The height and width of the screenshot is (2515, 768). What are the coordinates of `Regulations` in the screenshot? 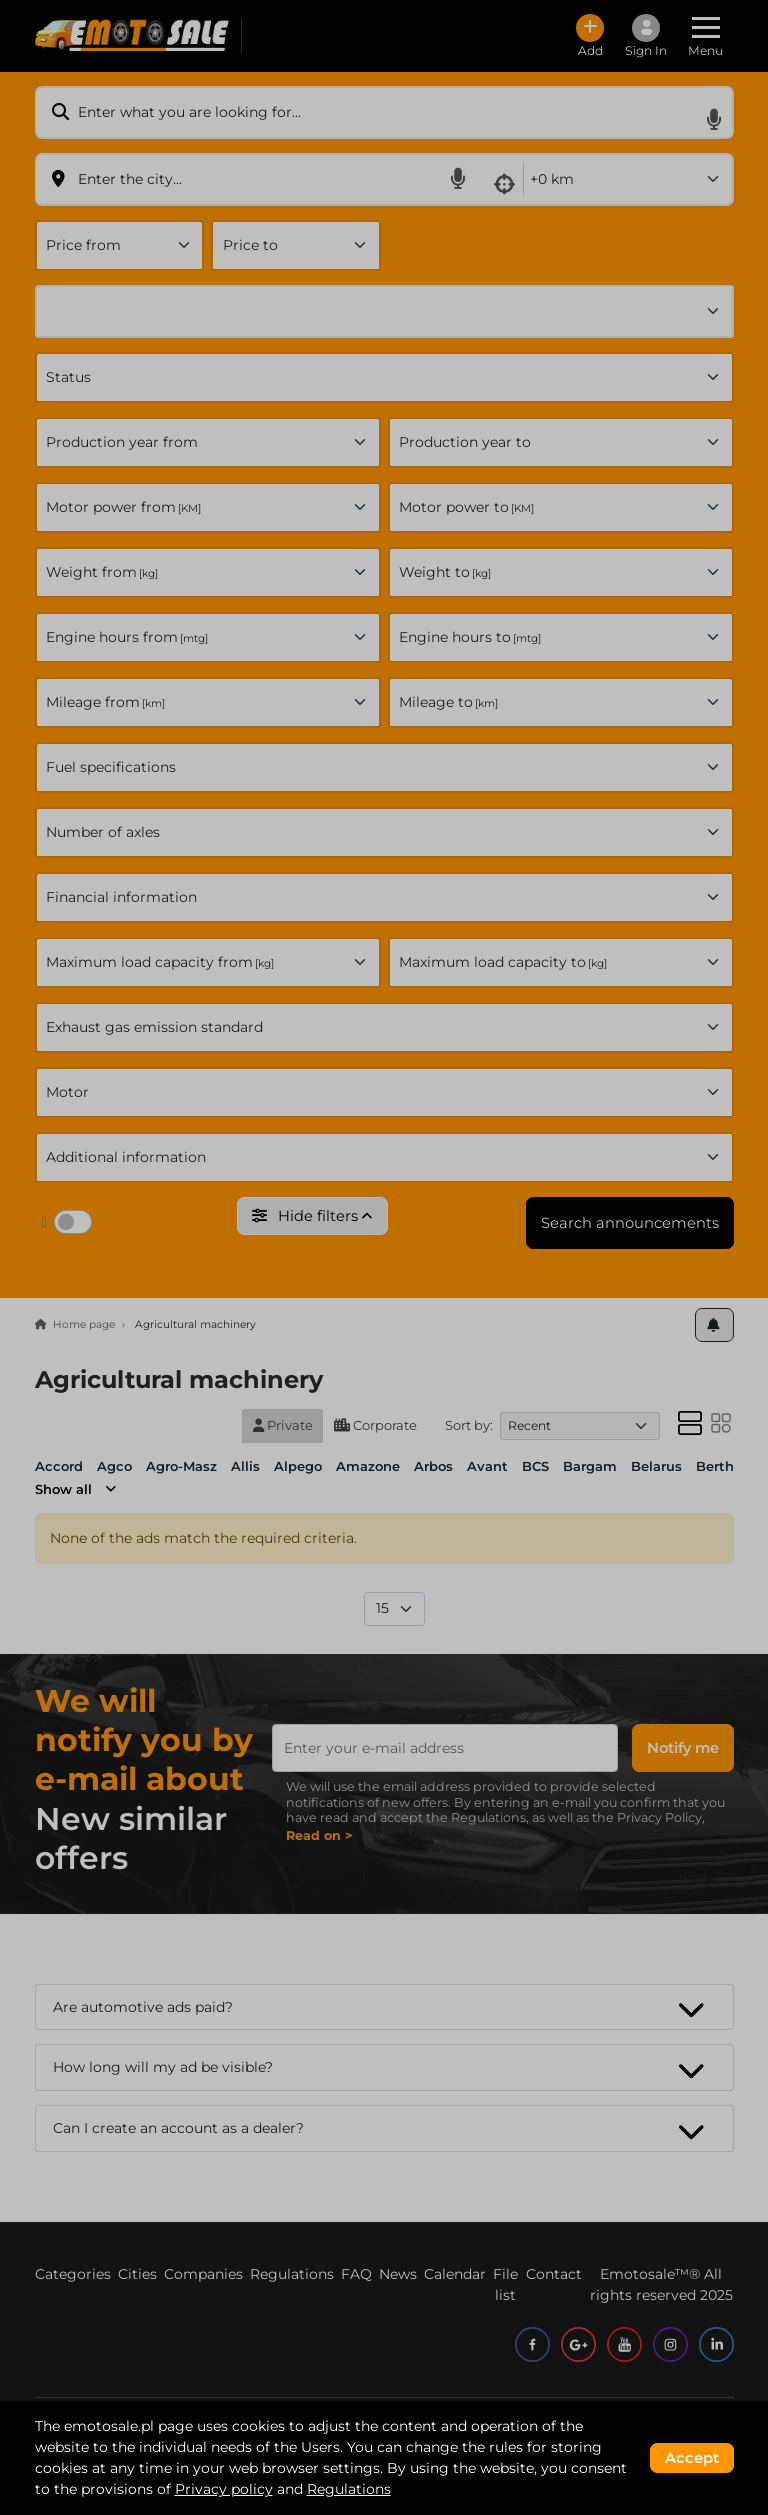 It's located at (349, 2489).